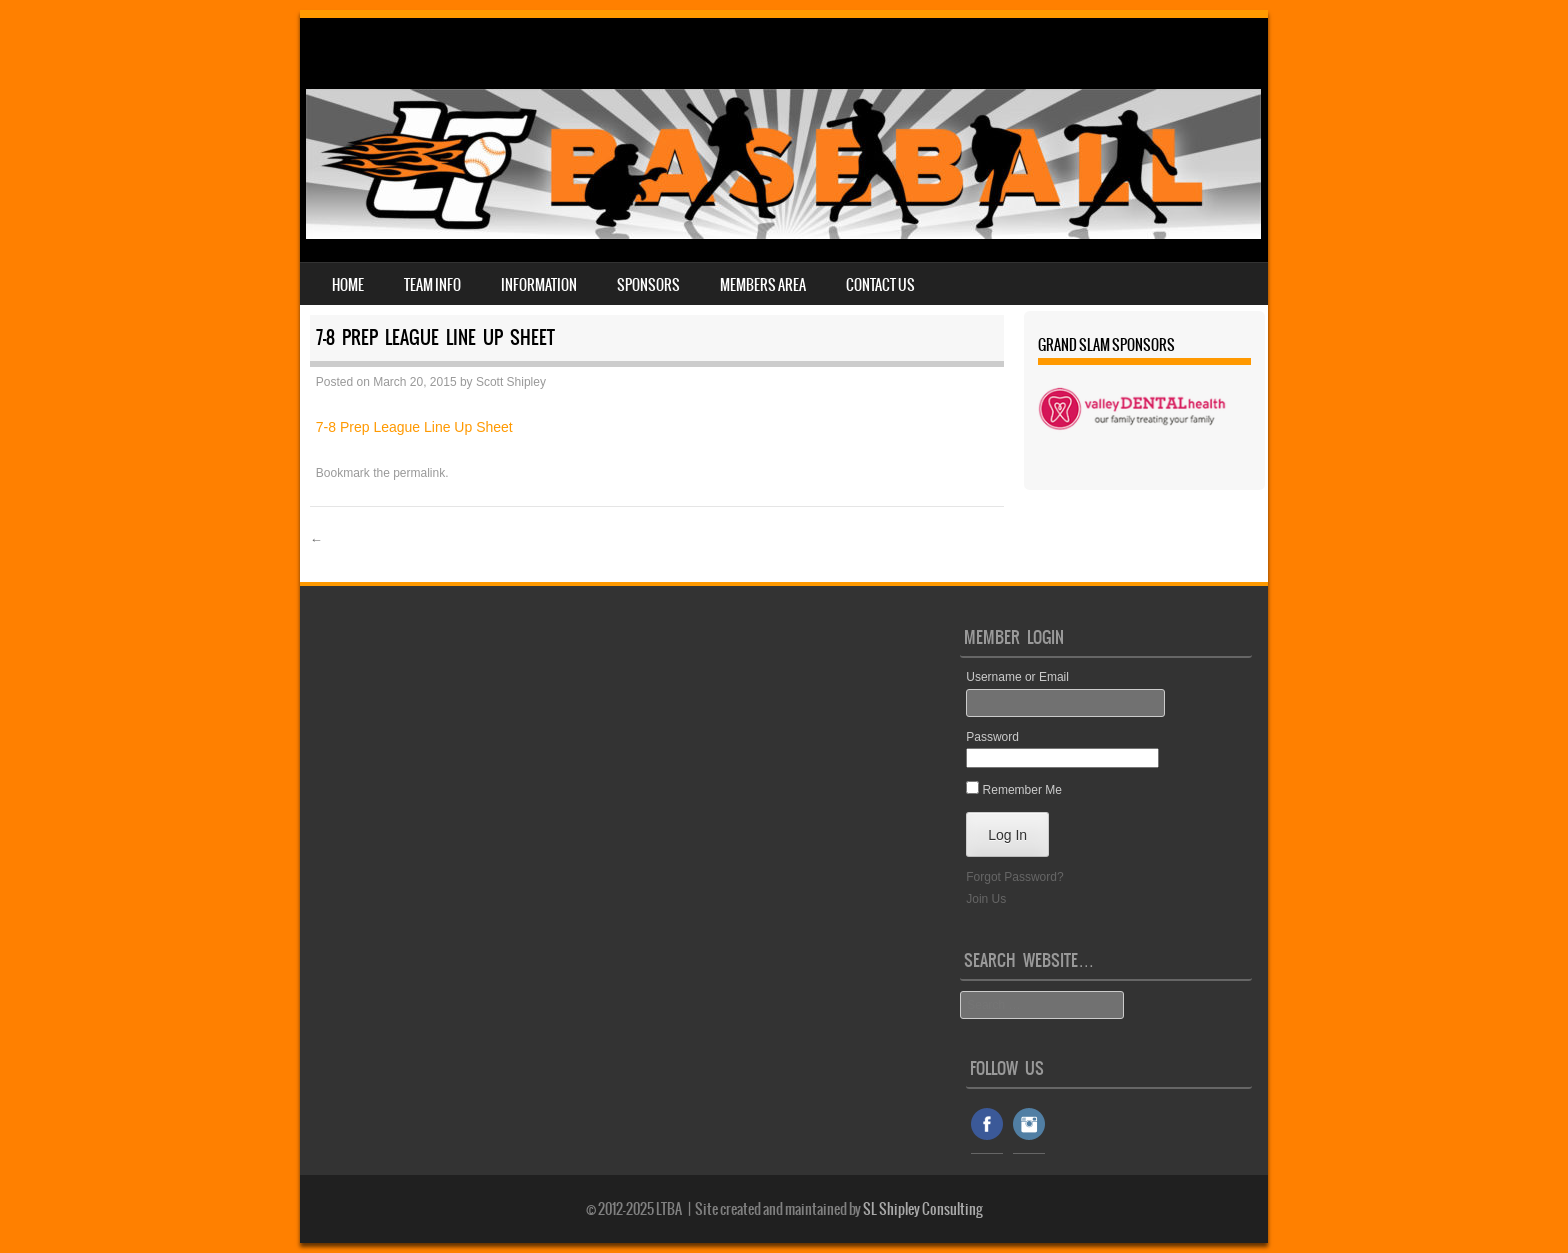 The image size is (1568, 1253). I want to click on Username or Email, so click(1017, 677).